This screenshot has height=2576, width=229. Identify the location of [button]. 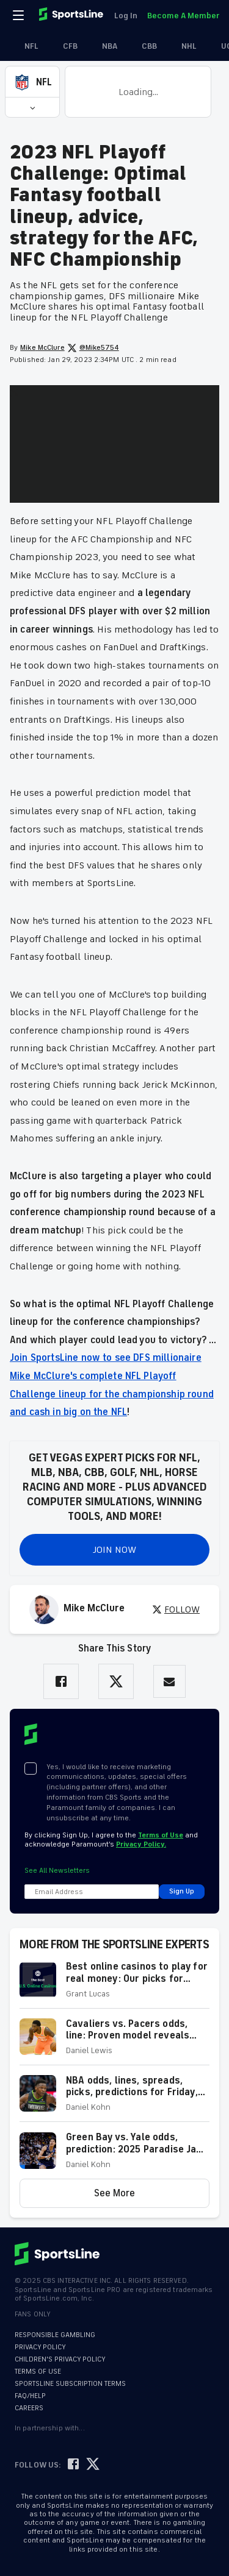
(32, 82).